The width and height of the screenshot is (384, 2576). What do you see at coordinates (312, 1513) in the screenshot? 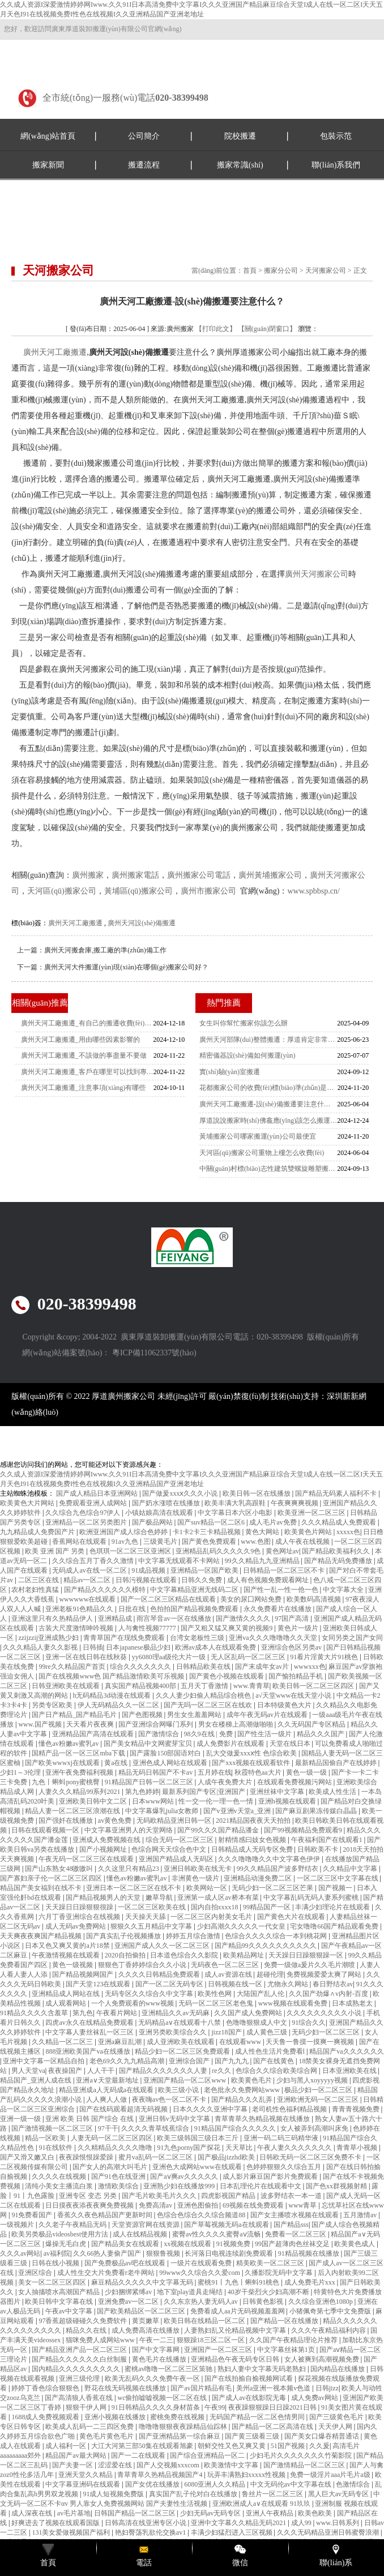
I see `欧美亚洲一区二区三区` at bounding box center [312, 1513].